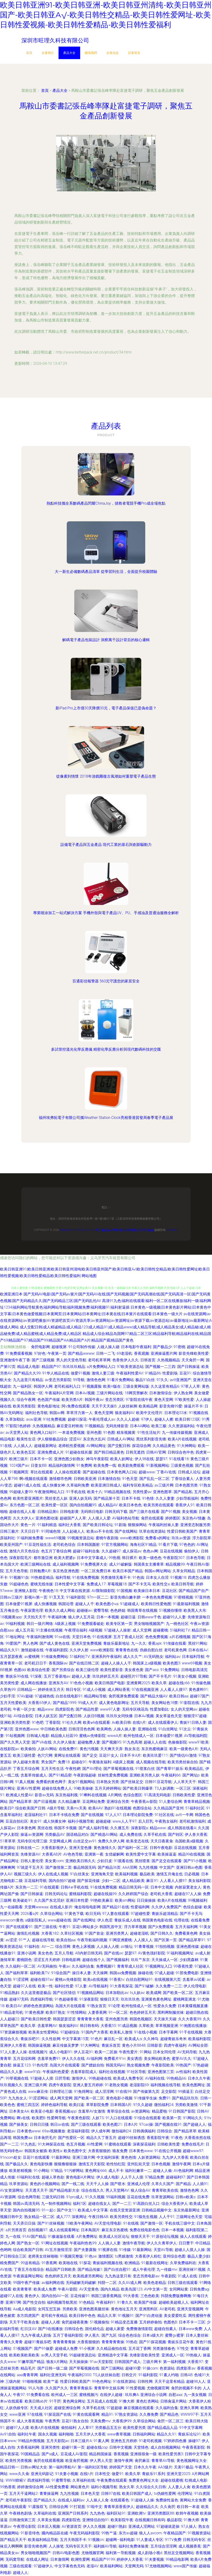  Describe the element at coordinates (83, 1505) in the screenshot. I see `国内自拍视频95` at that location.